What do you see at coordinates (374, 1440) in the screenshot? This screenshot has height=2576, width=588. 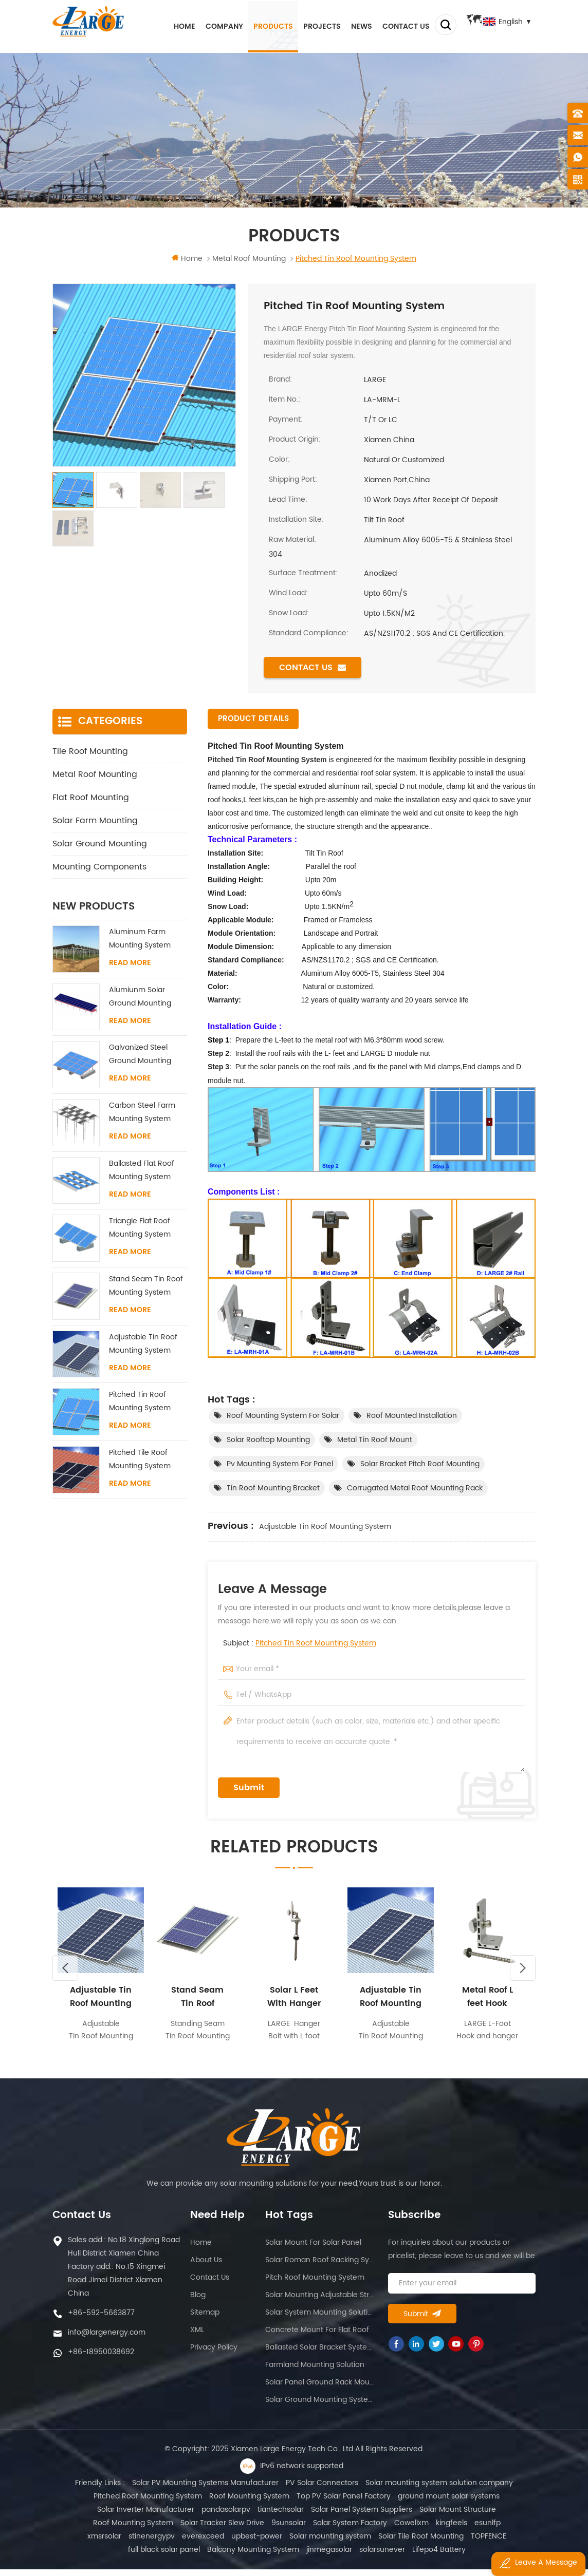 I see `Metal tin roof mount` at bounding box center [374, 1440].